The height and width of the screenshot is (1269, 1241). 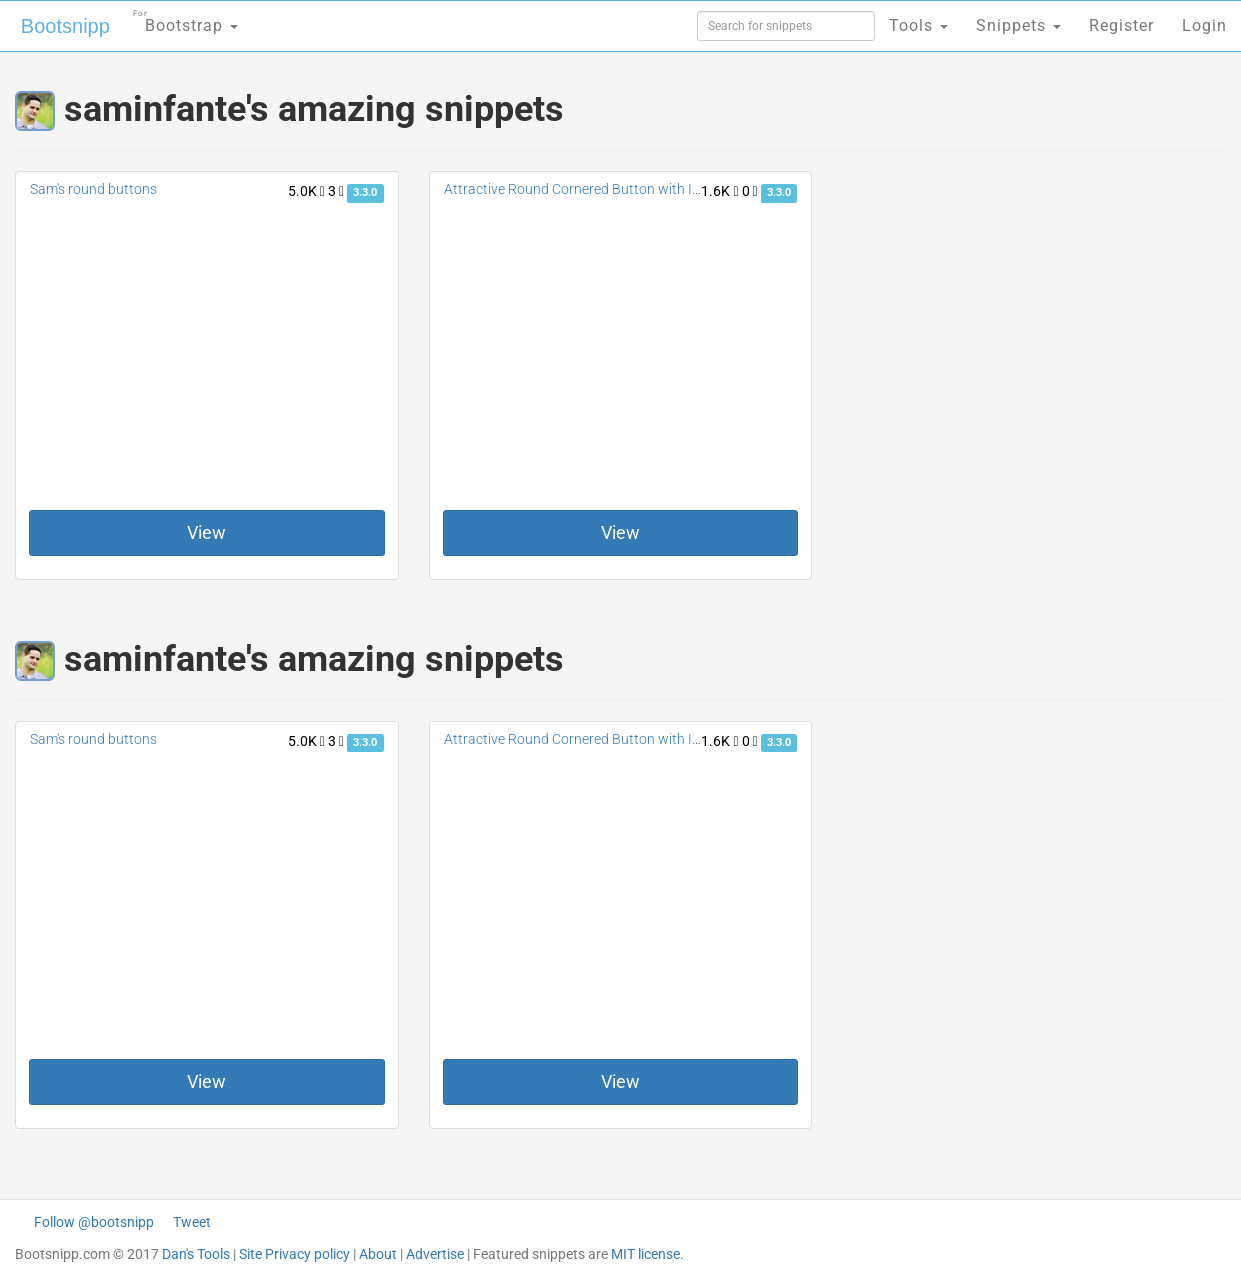 I want to click on Site Privacy policy, so click(x=294, y=1254).